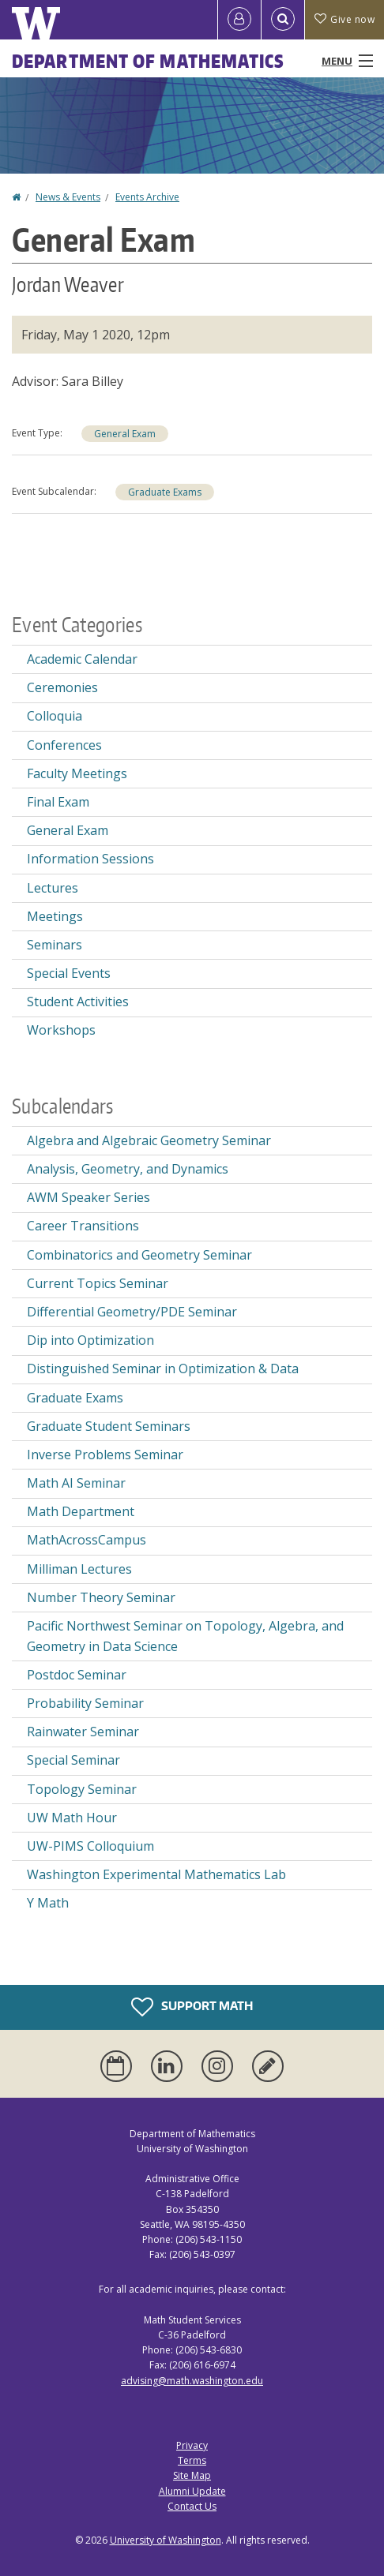 Image resolution: width=384 pixels, height=2576 pixels. What do you see at coordinates (149, 1140) in the screenshot?
I see `Algebra and Algebraic Geometry Seminar` at bounding box center [149, 1140].